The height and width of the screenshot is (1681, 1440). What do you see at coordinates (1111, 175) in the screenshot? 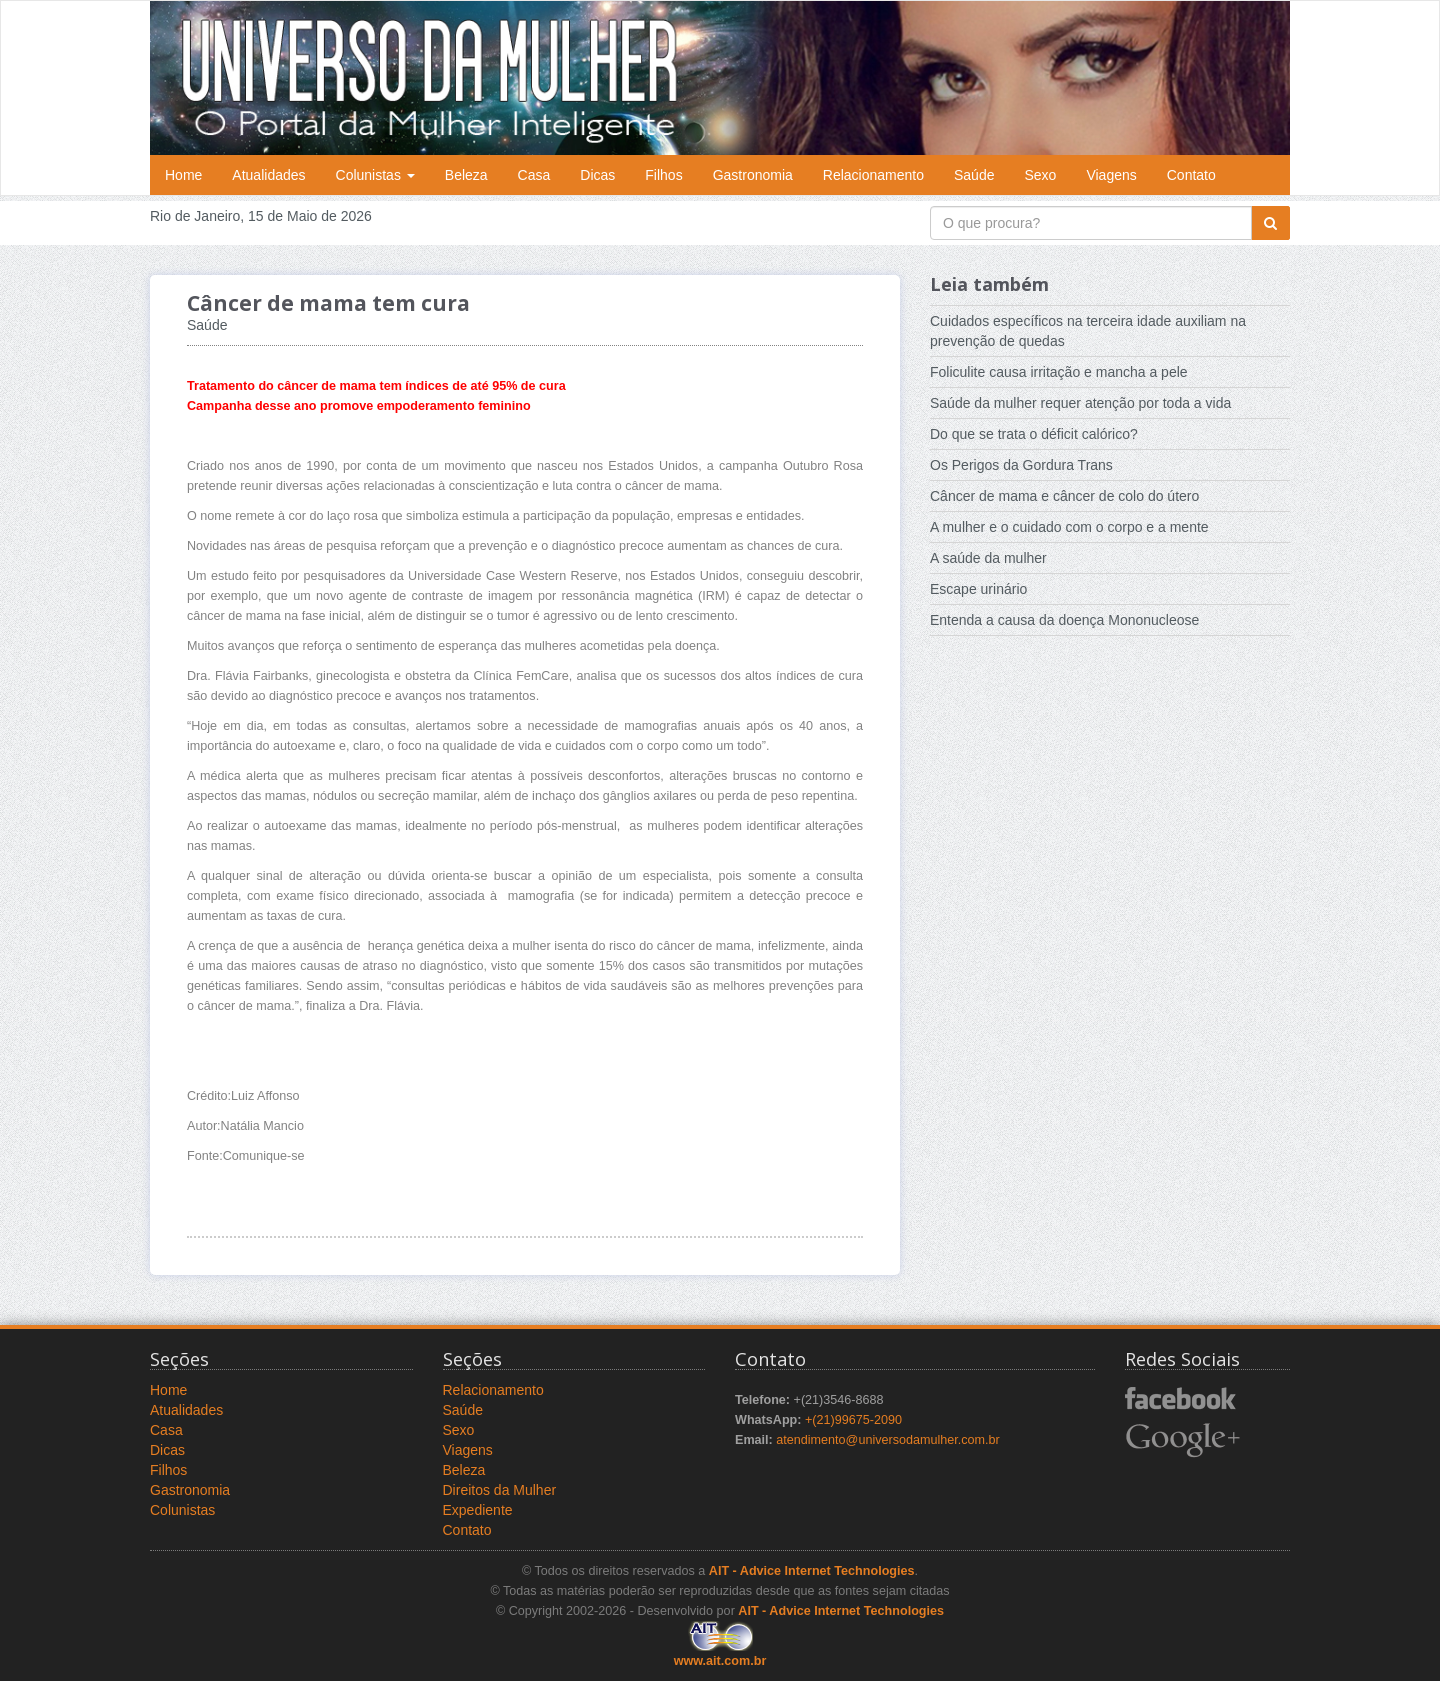
I see `Viagens` at bounding box center [1111, 175].